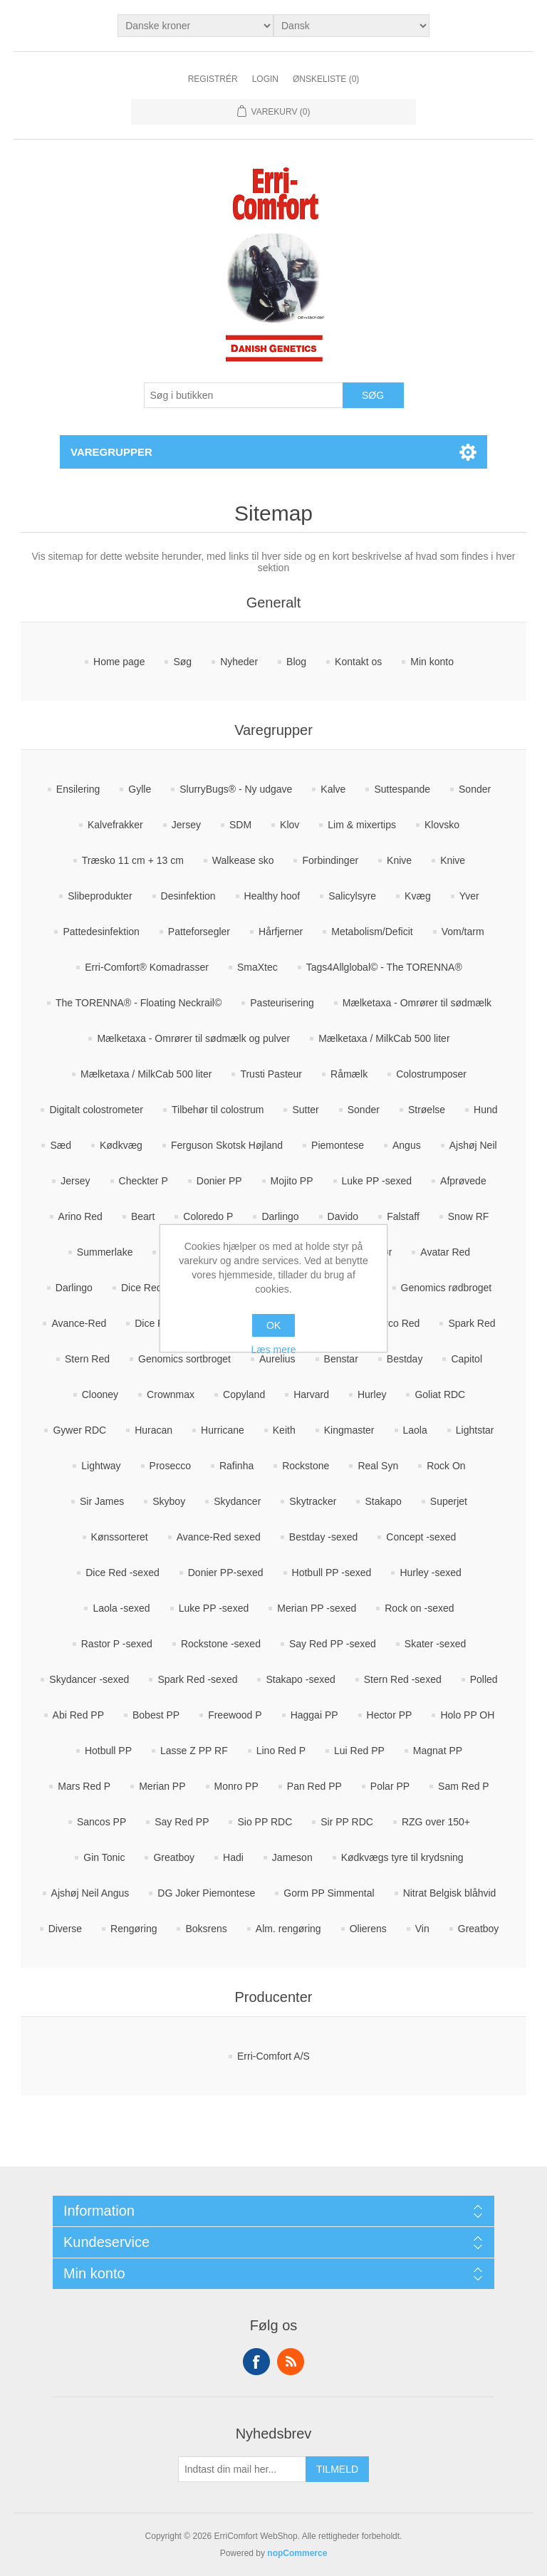  I want to click on Vin, so click(422, 1928).